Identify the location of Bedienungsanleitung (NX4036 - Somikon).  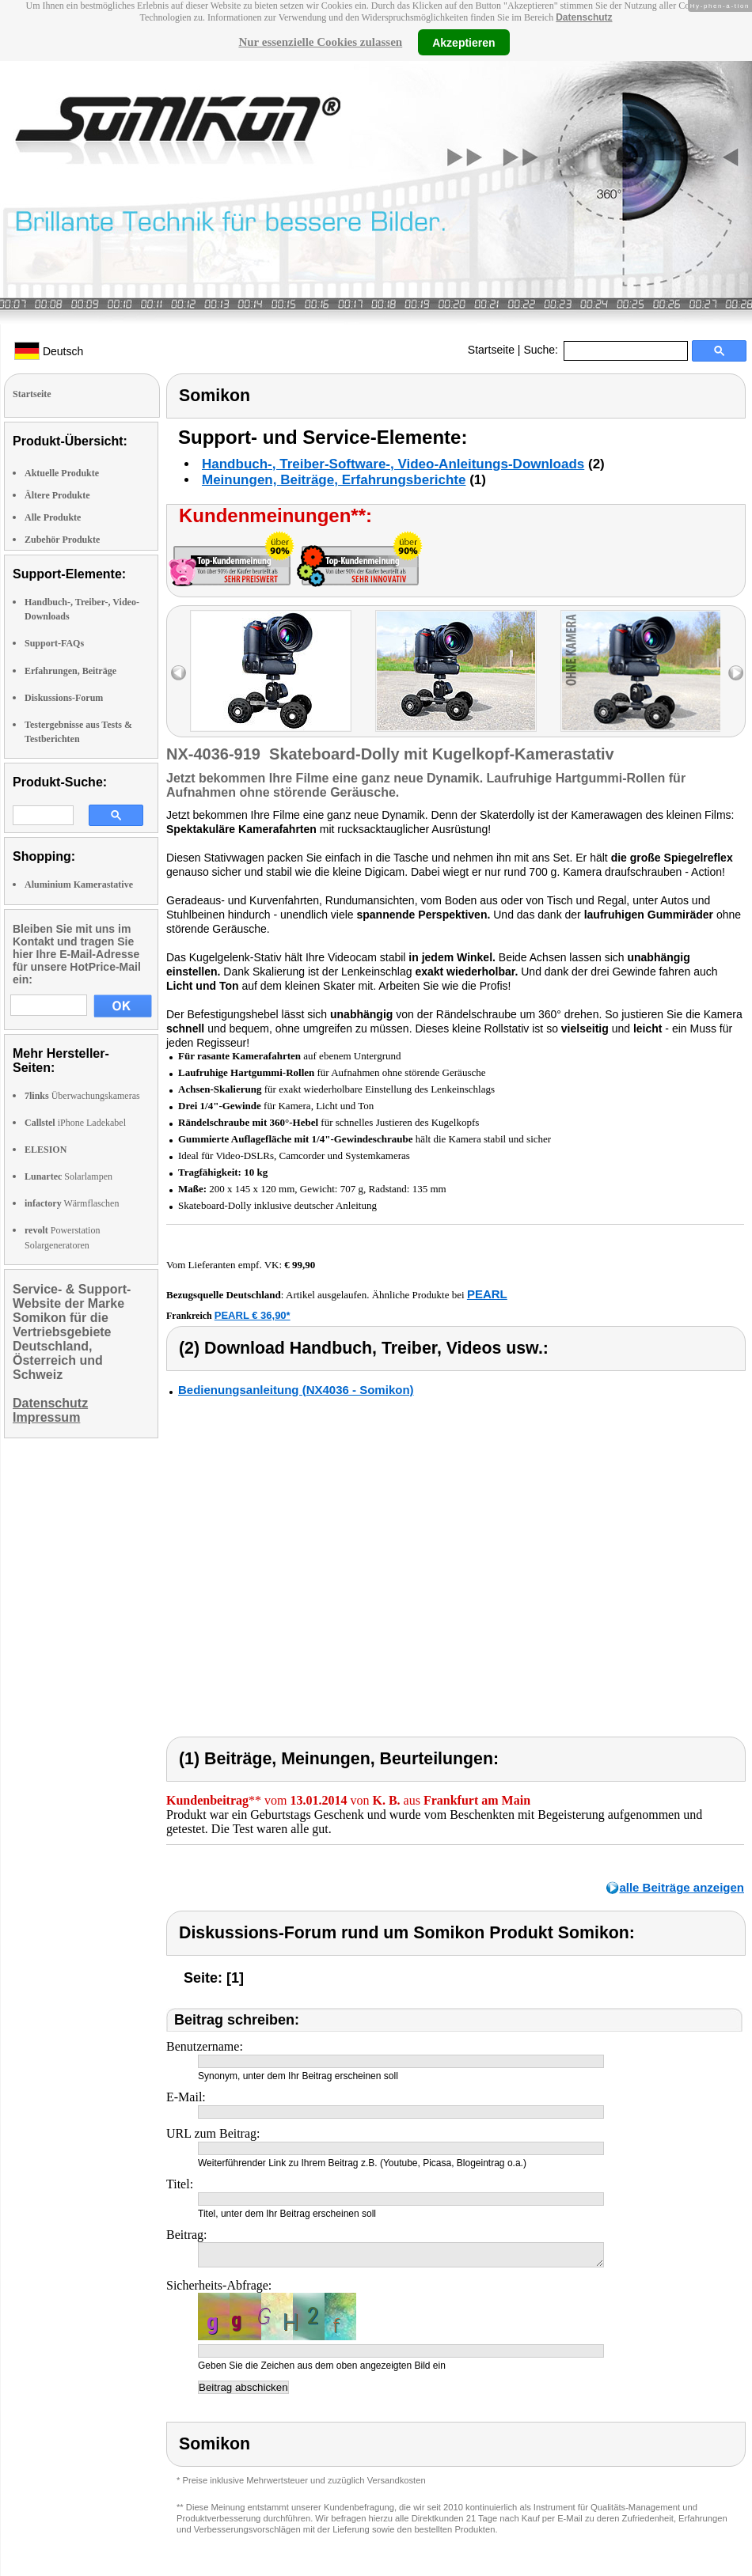
(296, 1389).